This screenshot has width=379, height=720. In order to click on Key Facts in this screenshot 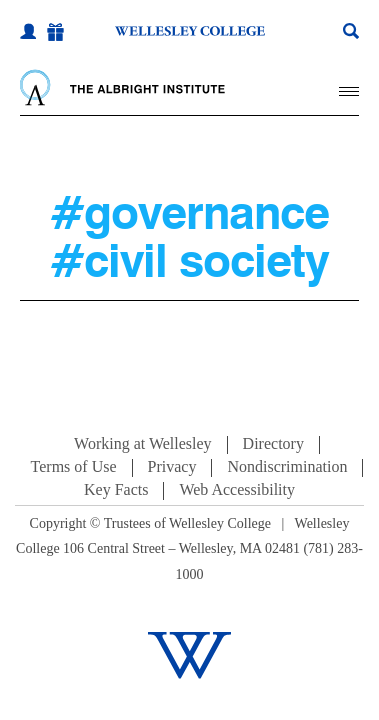, I will do `click(116, 489)`.